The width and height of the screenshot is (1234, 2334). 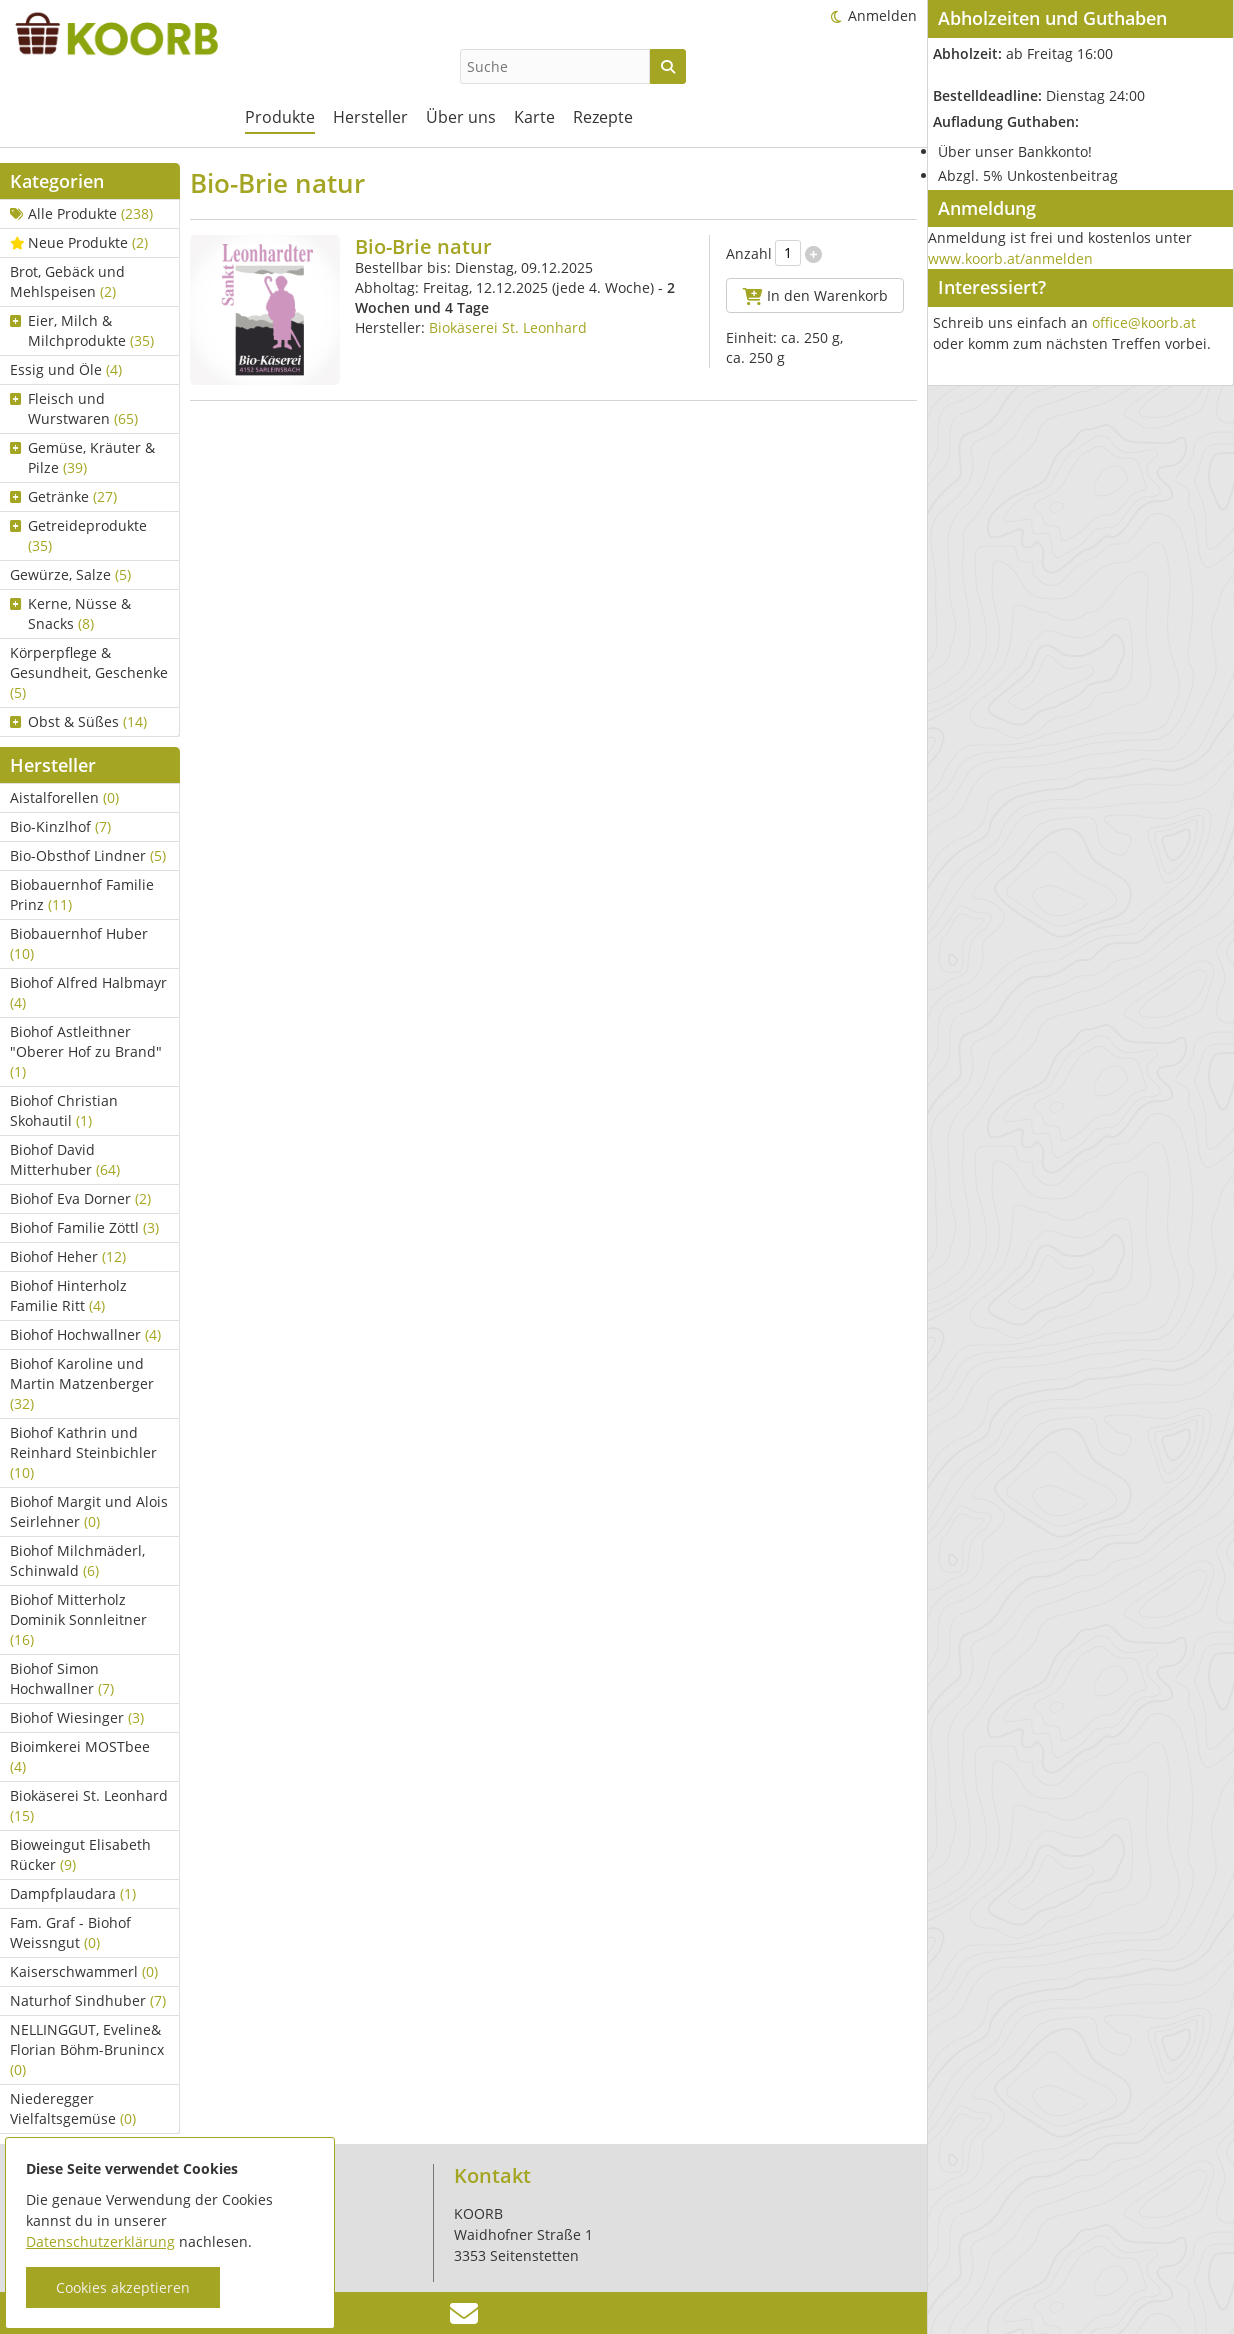 I want to click on Aistalforellen, so click(x=64, y=797).